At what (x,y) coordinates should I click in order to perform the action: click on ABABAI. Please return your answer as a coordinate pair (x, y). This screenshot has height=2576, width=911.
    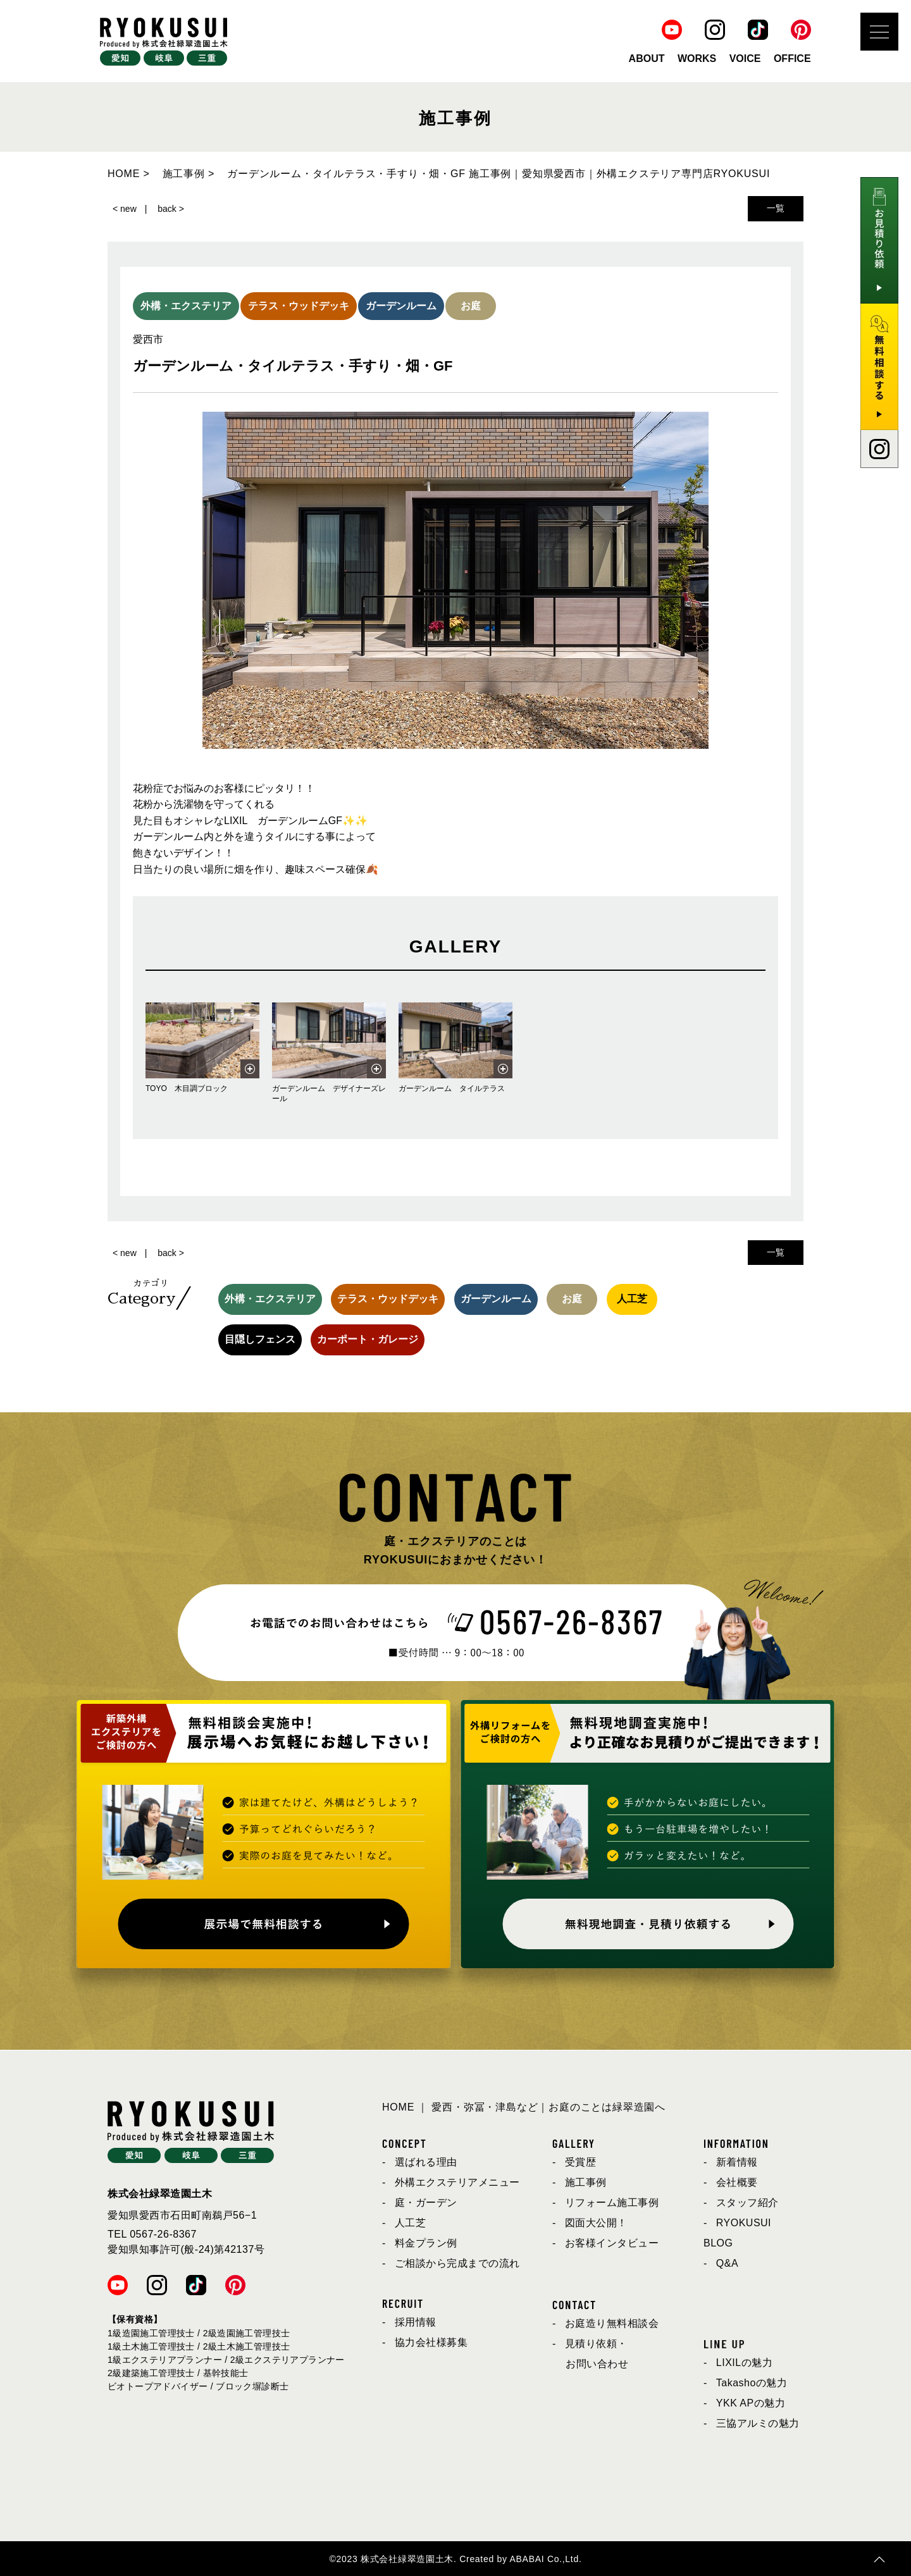
    Looking at the image, I should click on (527, 2559).